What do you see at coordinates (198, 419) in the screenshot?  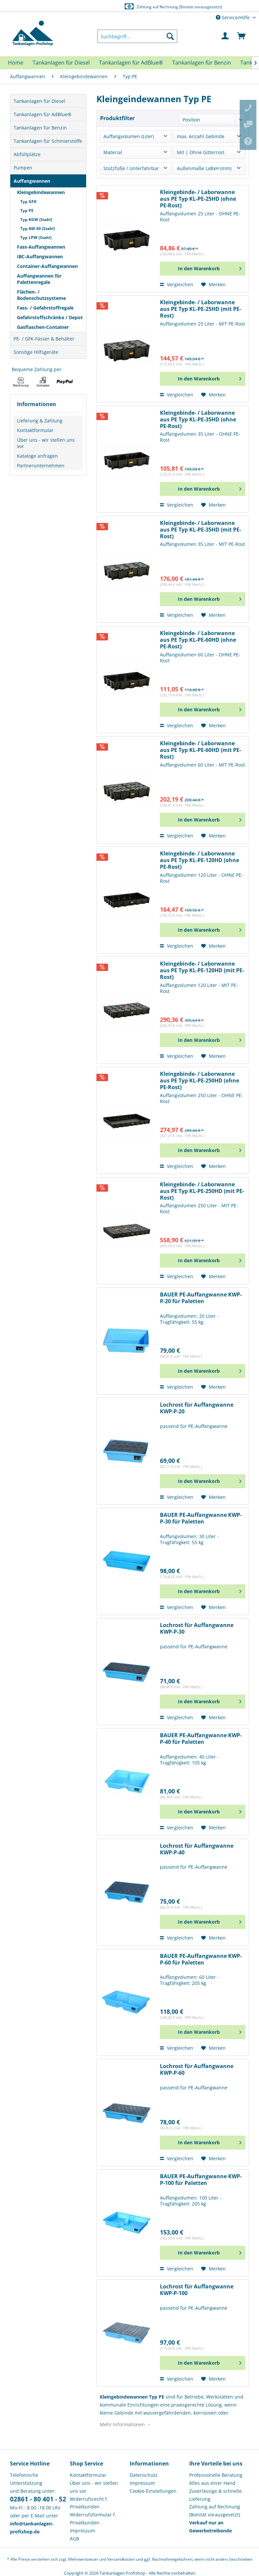 I see `Kleingebinde- / Laborwanne aus PE Typ KL-PE-35HD (ohne PE-Rost)` at bounding box center [198, 419].